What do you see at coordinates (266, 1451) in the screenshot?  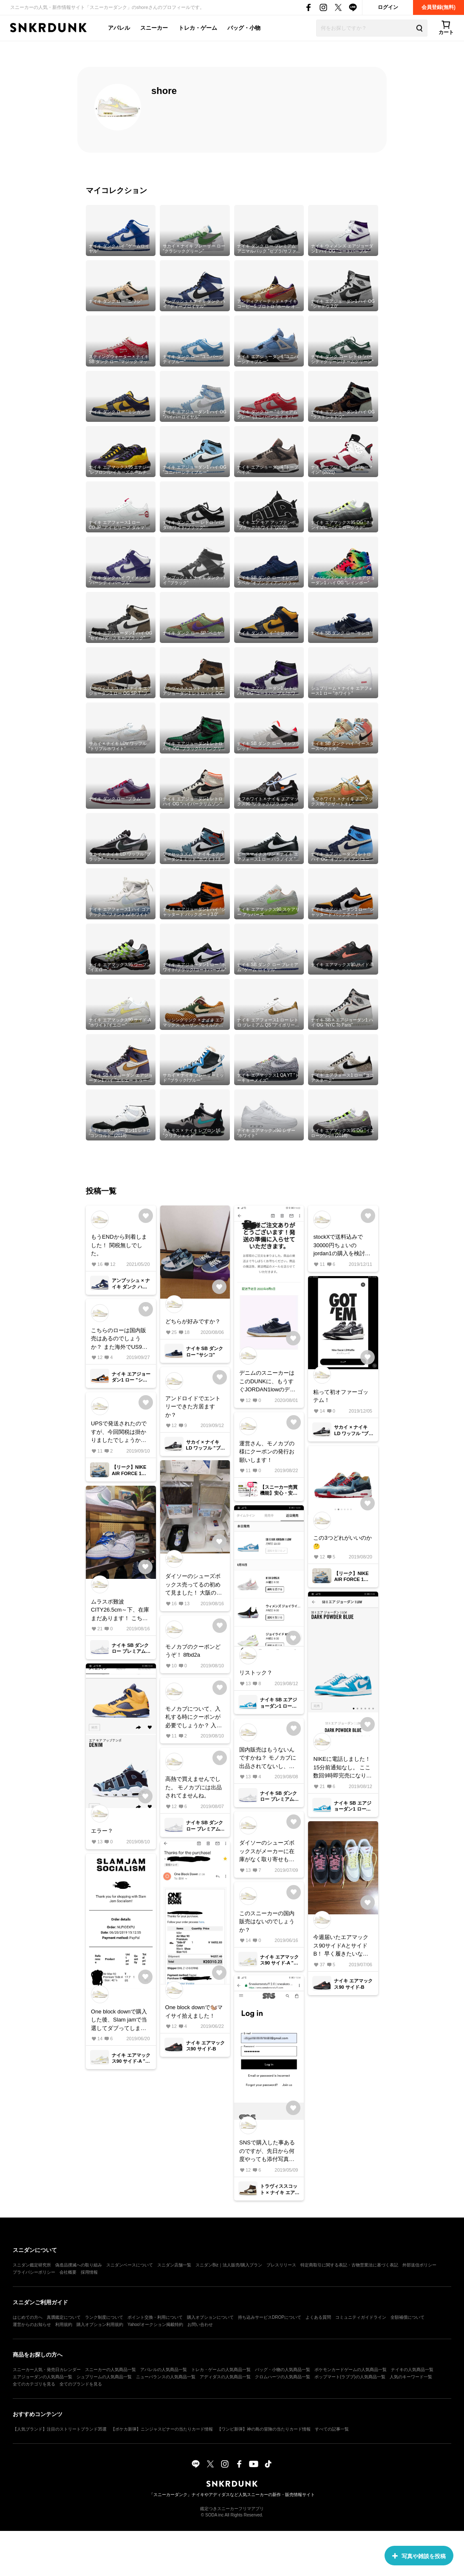 I see `運営さん、モノカブの様にクーポンの発行お願いします！` at bounding box center [266, 1451].